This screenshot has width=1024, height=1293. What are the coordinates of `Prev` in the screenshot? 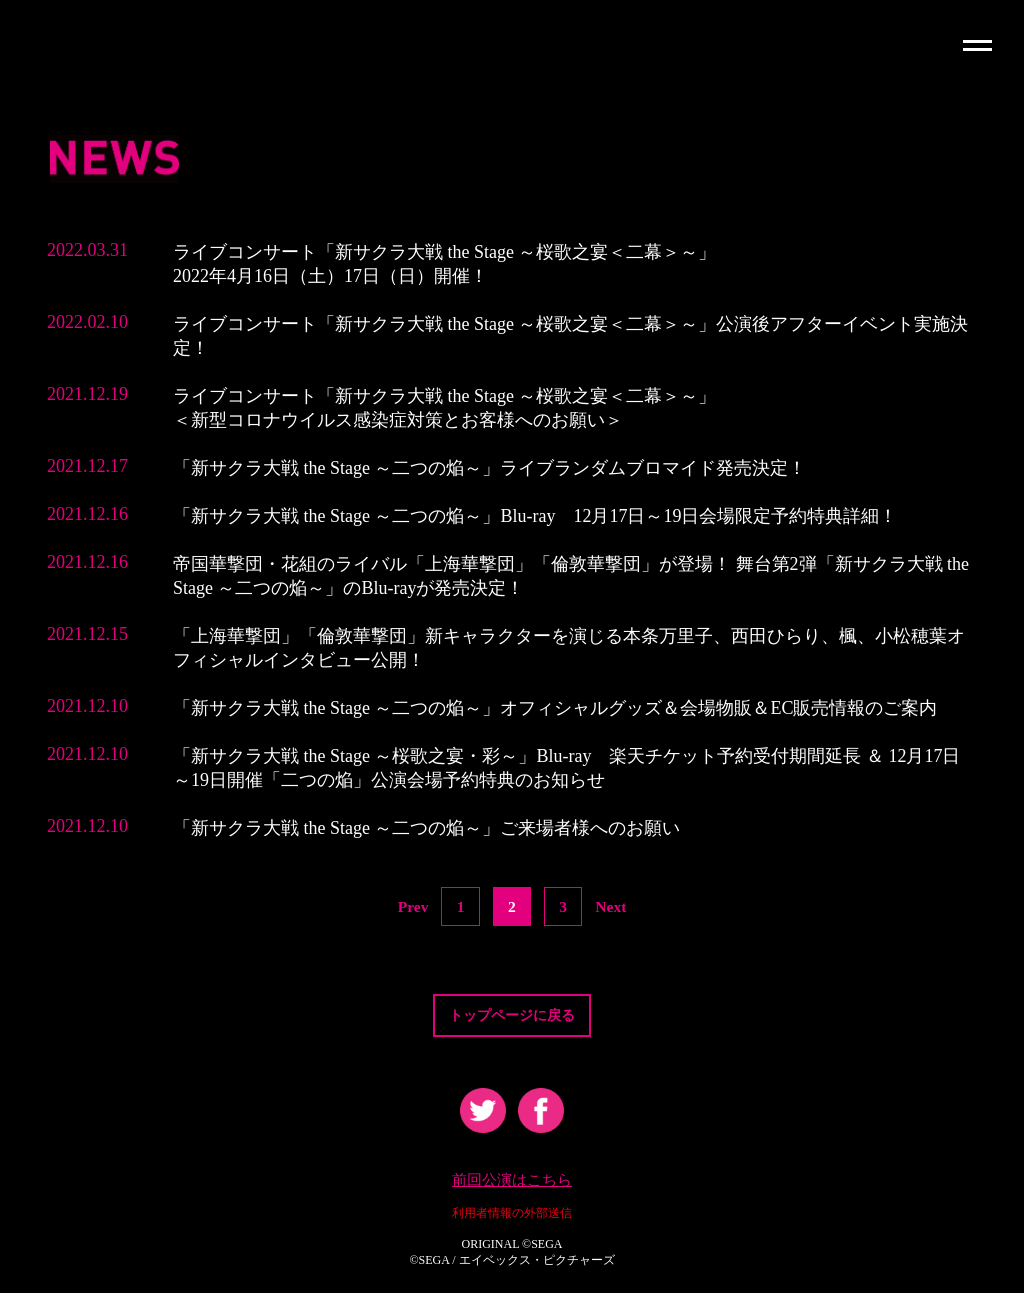 It's located at (412, 906).